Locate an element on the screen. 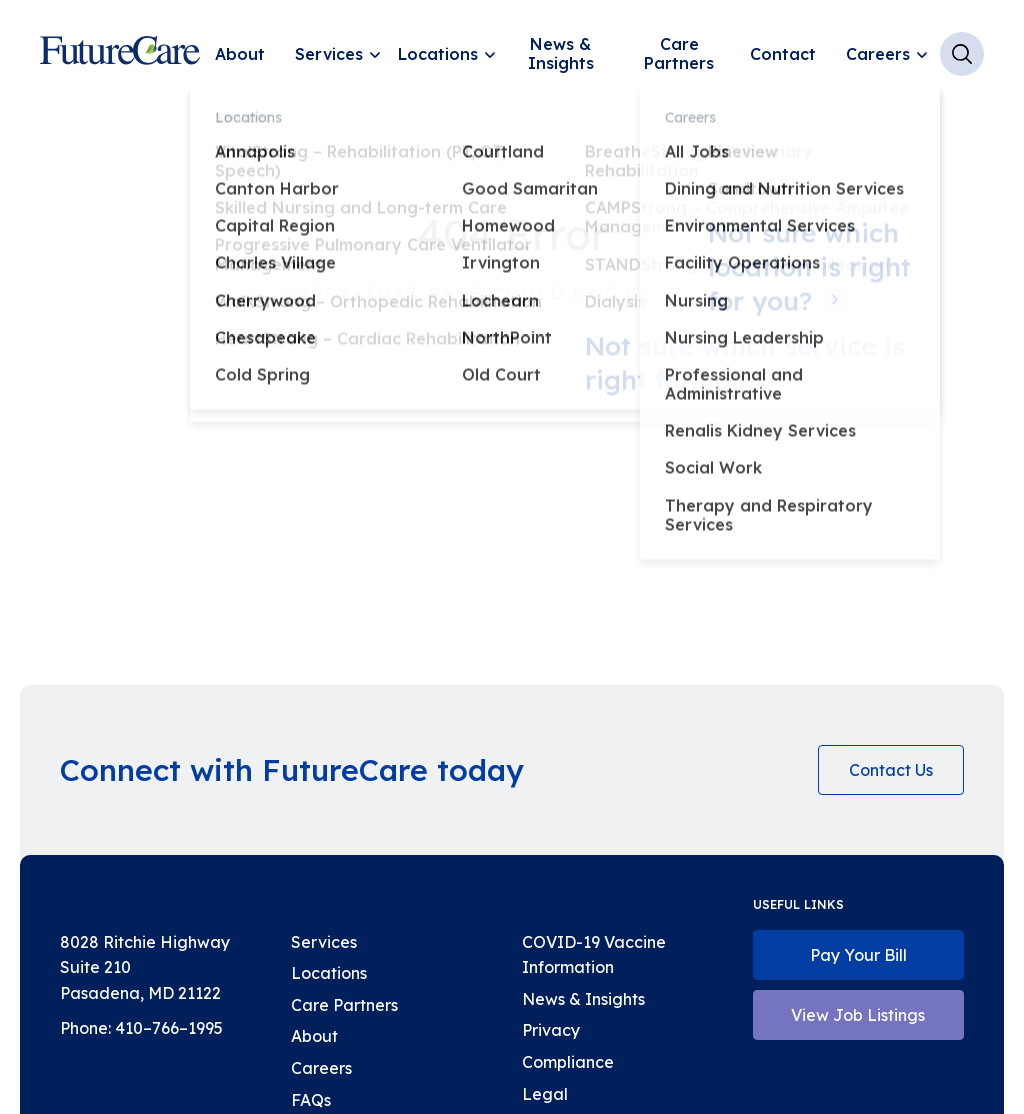 The image size is (1024, 1114). Services is located at coordinates (329, 54).